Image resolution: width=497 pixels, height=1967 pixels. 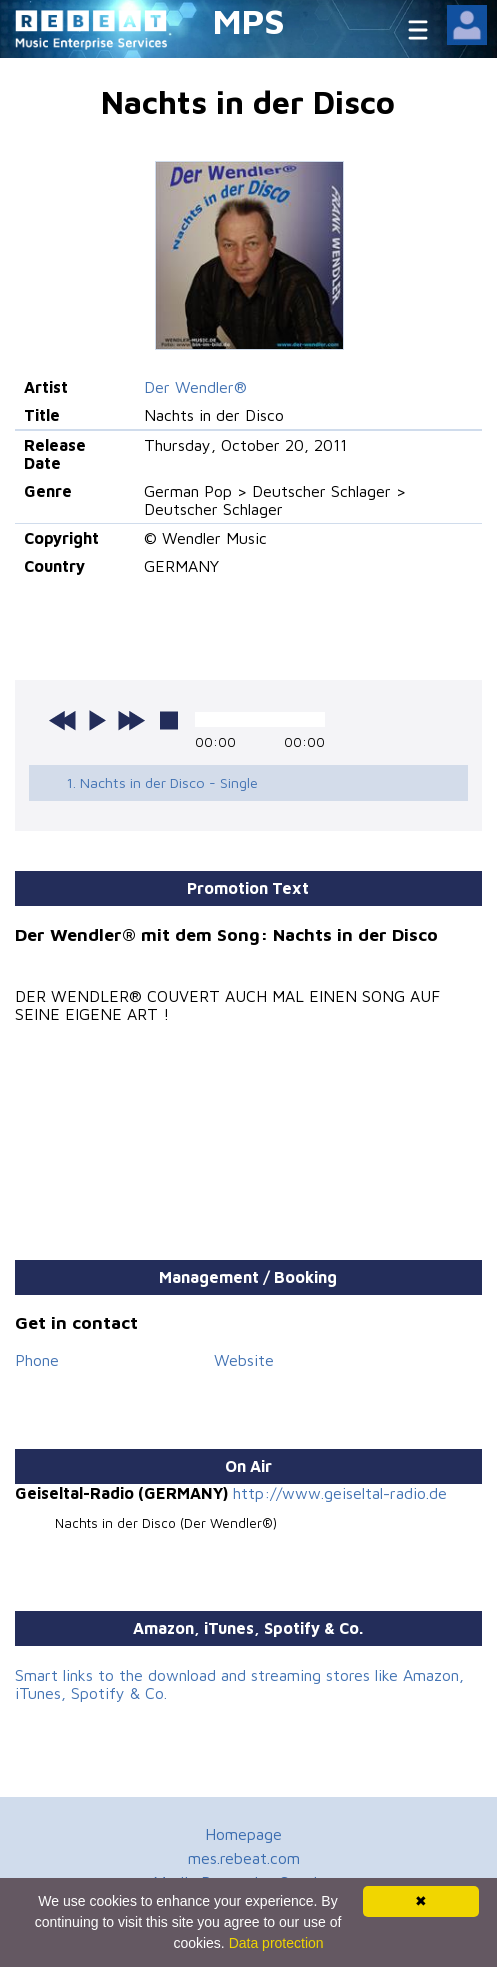 What do you see at coordinates (195, 387) in the screenshot?
I see `Der Wendler®` at bounding box center [195, 387].